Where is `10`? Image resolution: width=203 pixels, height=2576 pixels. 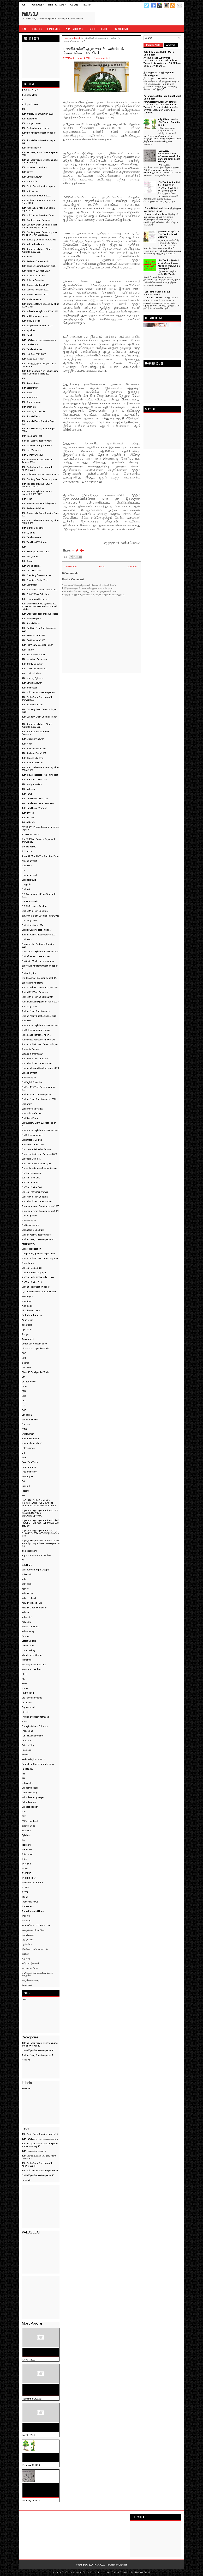 10 is located at coordinates (23, 99).